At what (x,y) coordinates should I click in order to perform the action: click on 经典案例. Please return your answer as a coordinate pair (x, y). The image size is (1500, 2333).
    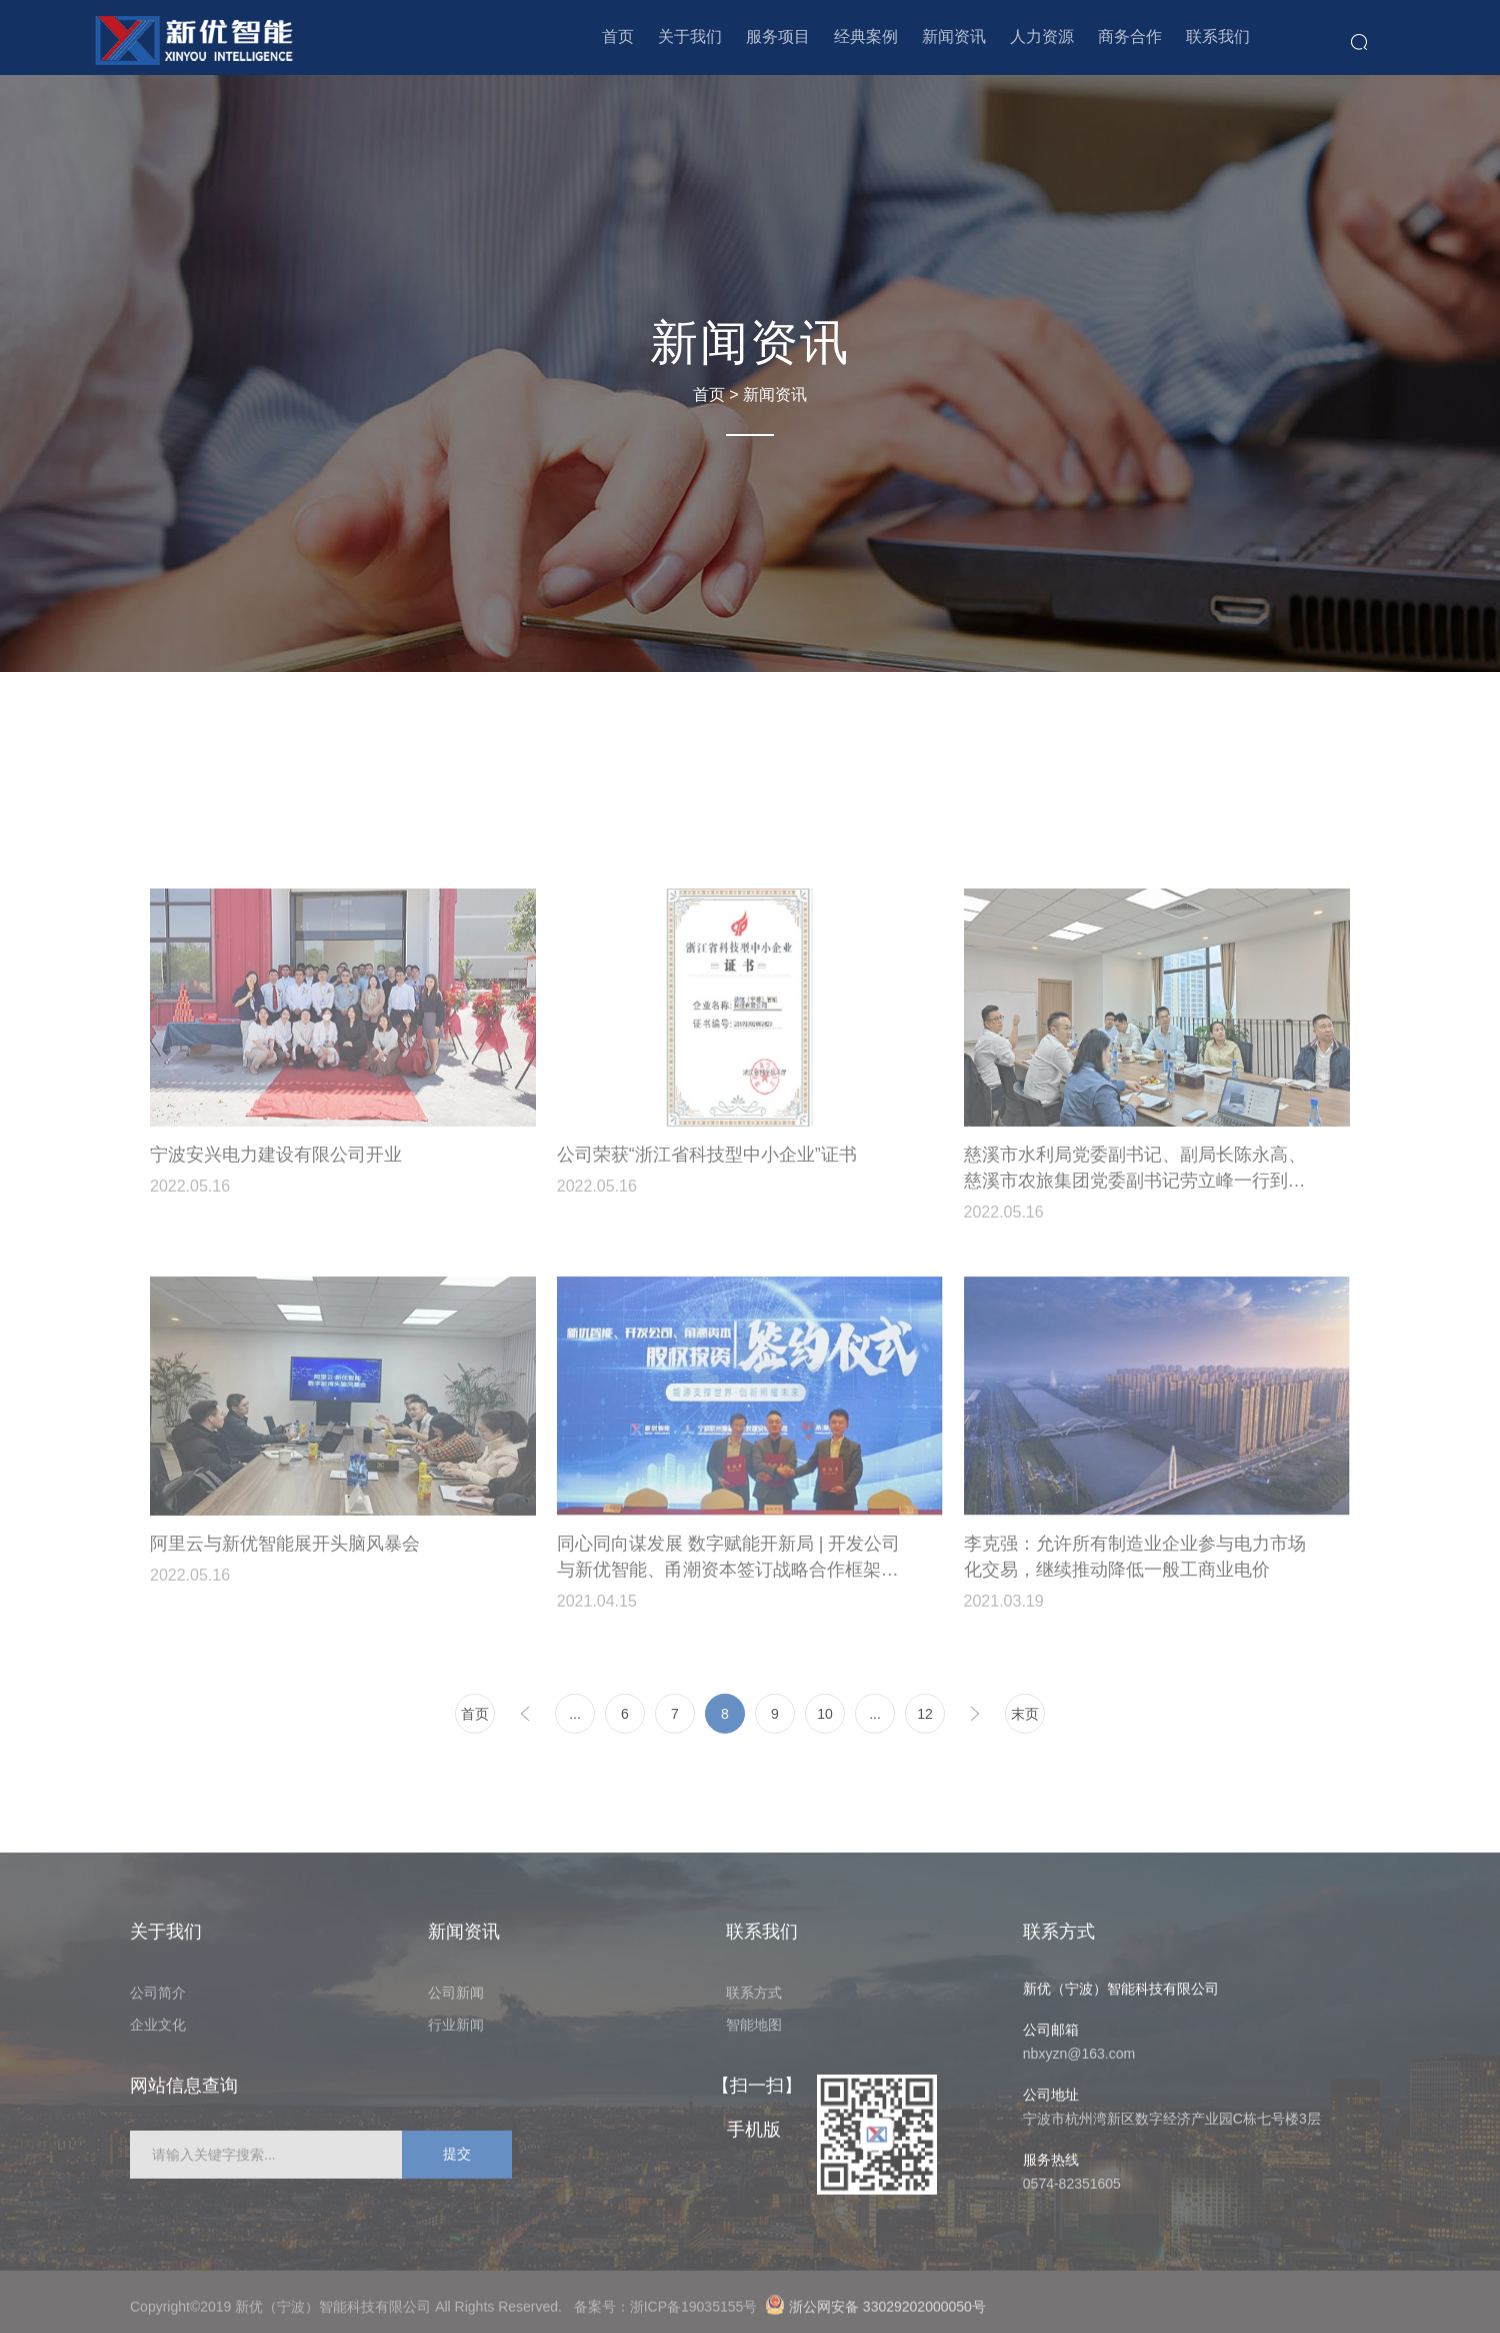
    Looking at the image, I should click on (866, 36).